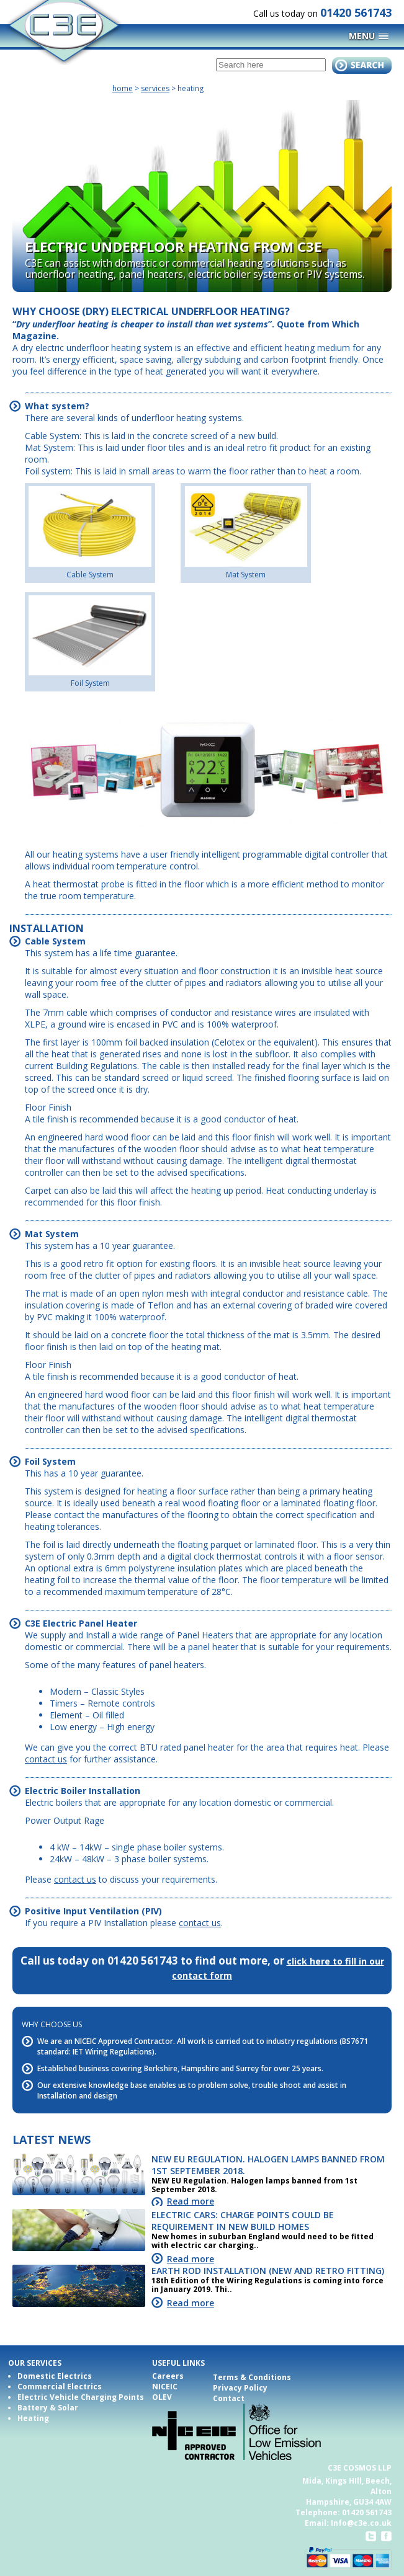  Describe the element at coordinates (54, 2376) in the screenshot. I see `Domestic Electrics` at that location.